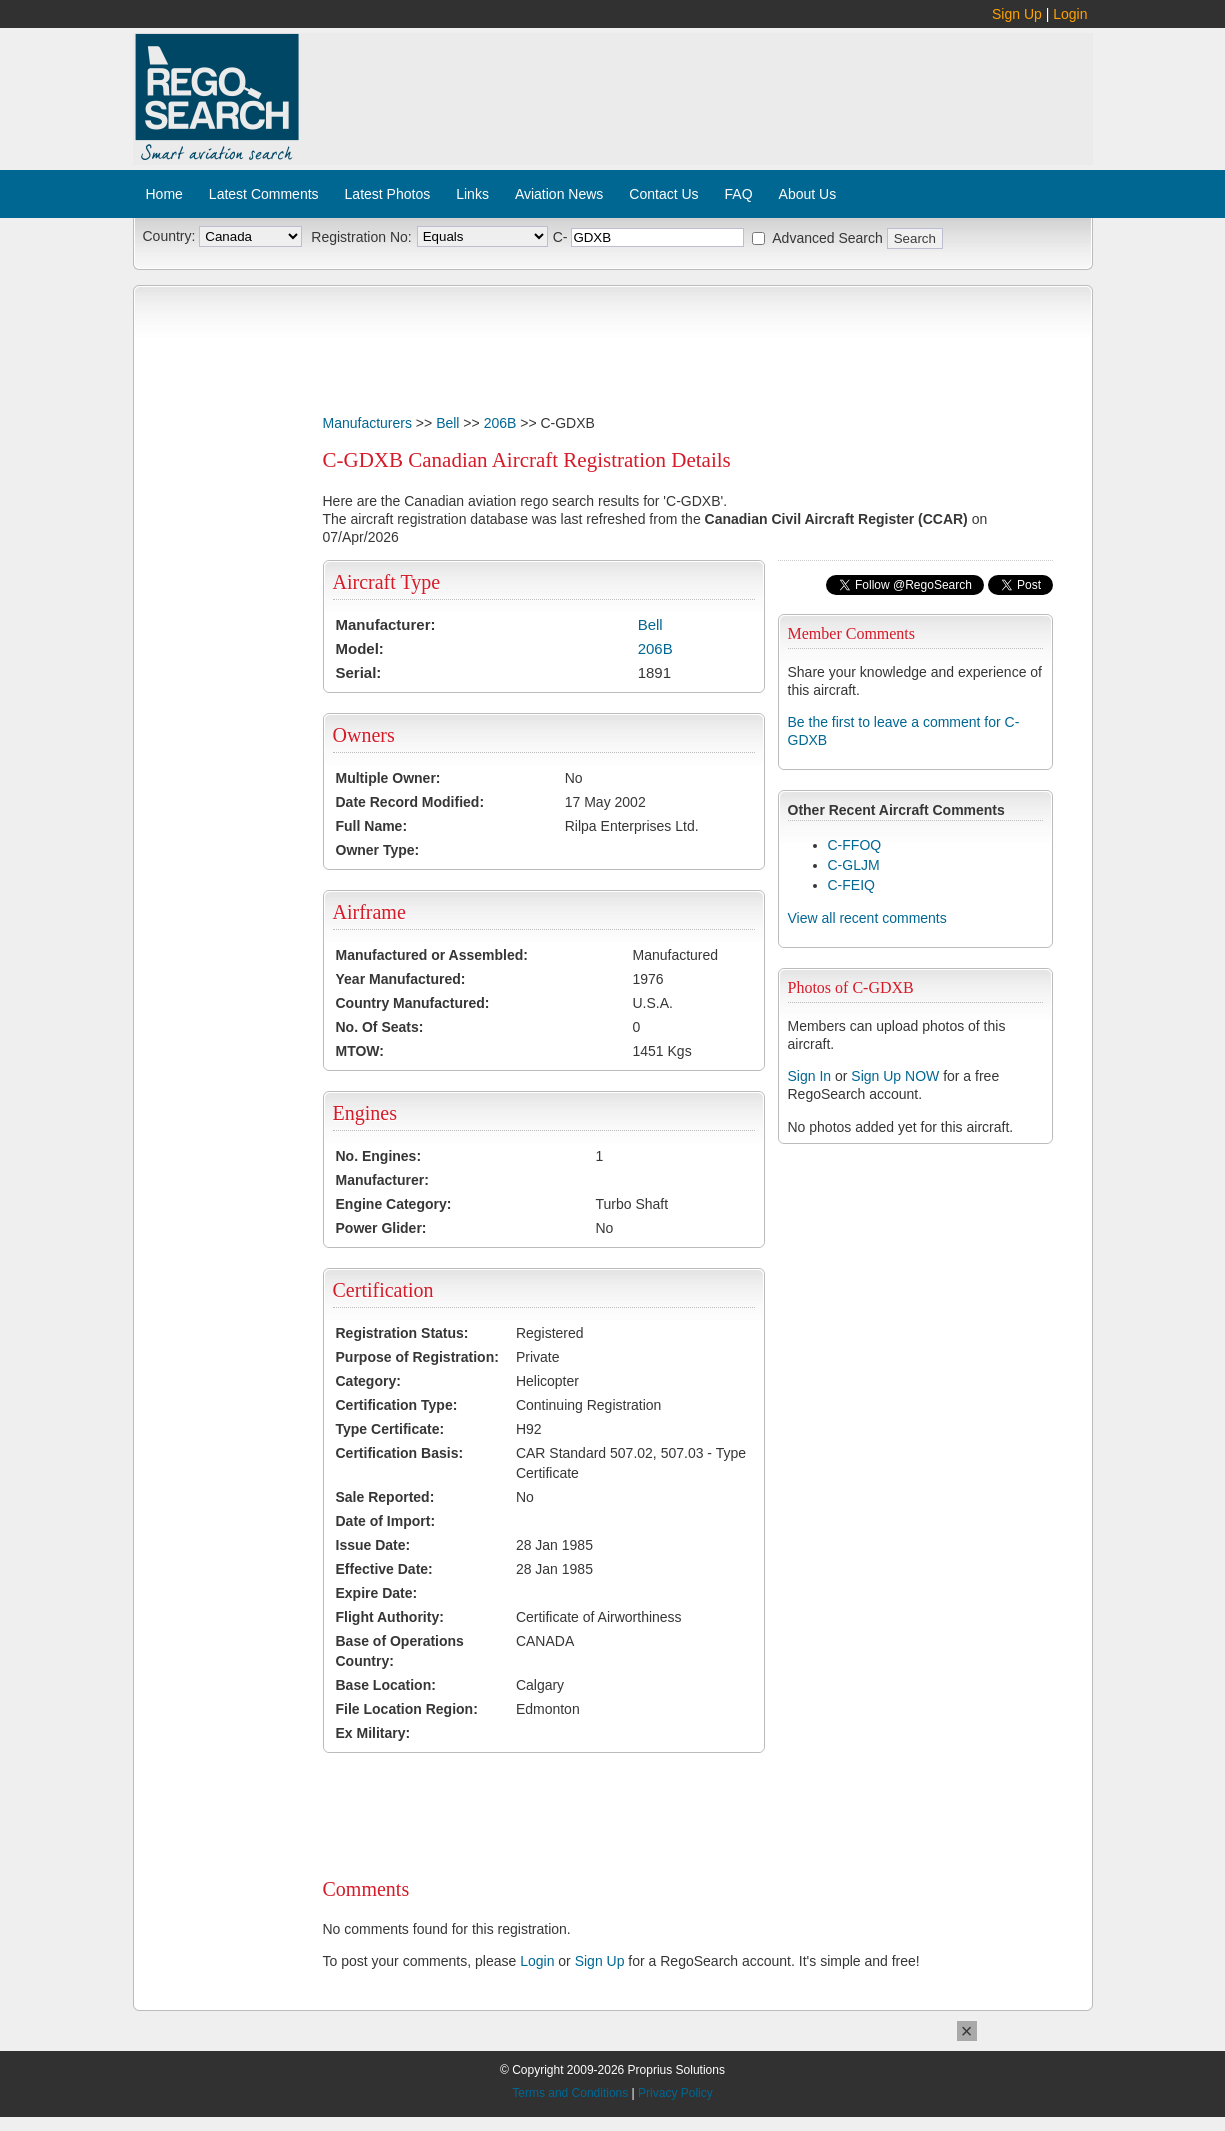  What do you see at coordinates (373, 1733) in the screenshot?
I see `Ex Military:` at bounding box center [373, 1733].